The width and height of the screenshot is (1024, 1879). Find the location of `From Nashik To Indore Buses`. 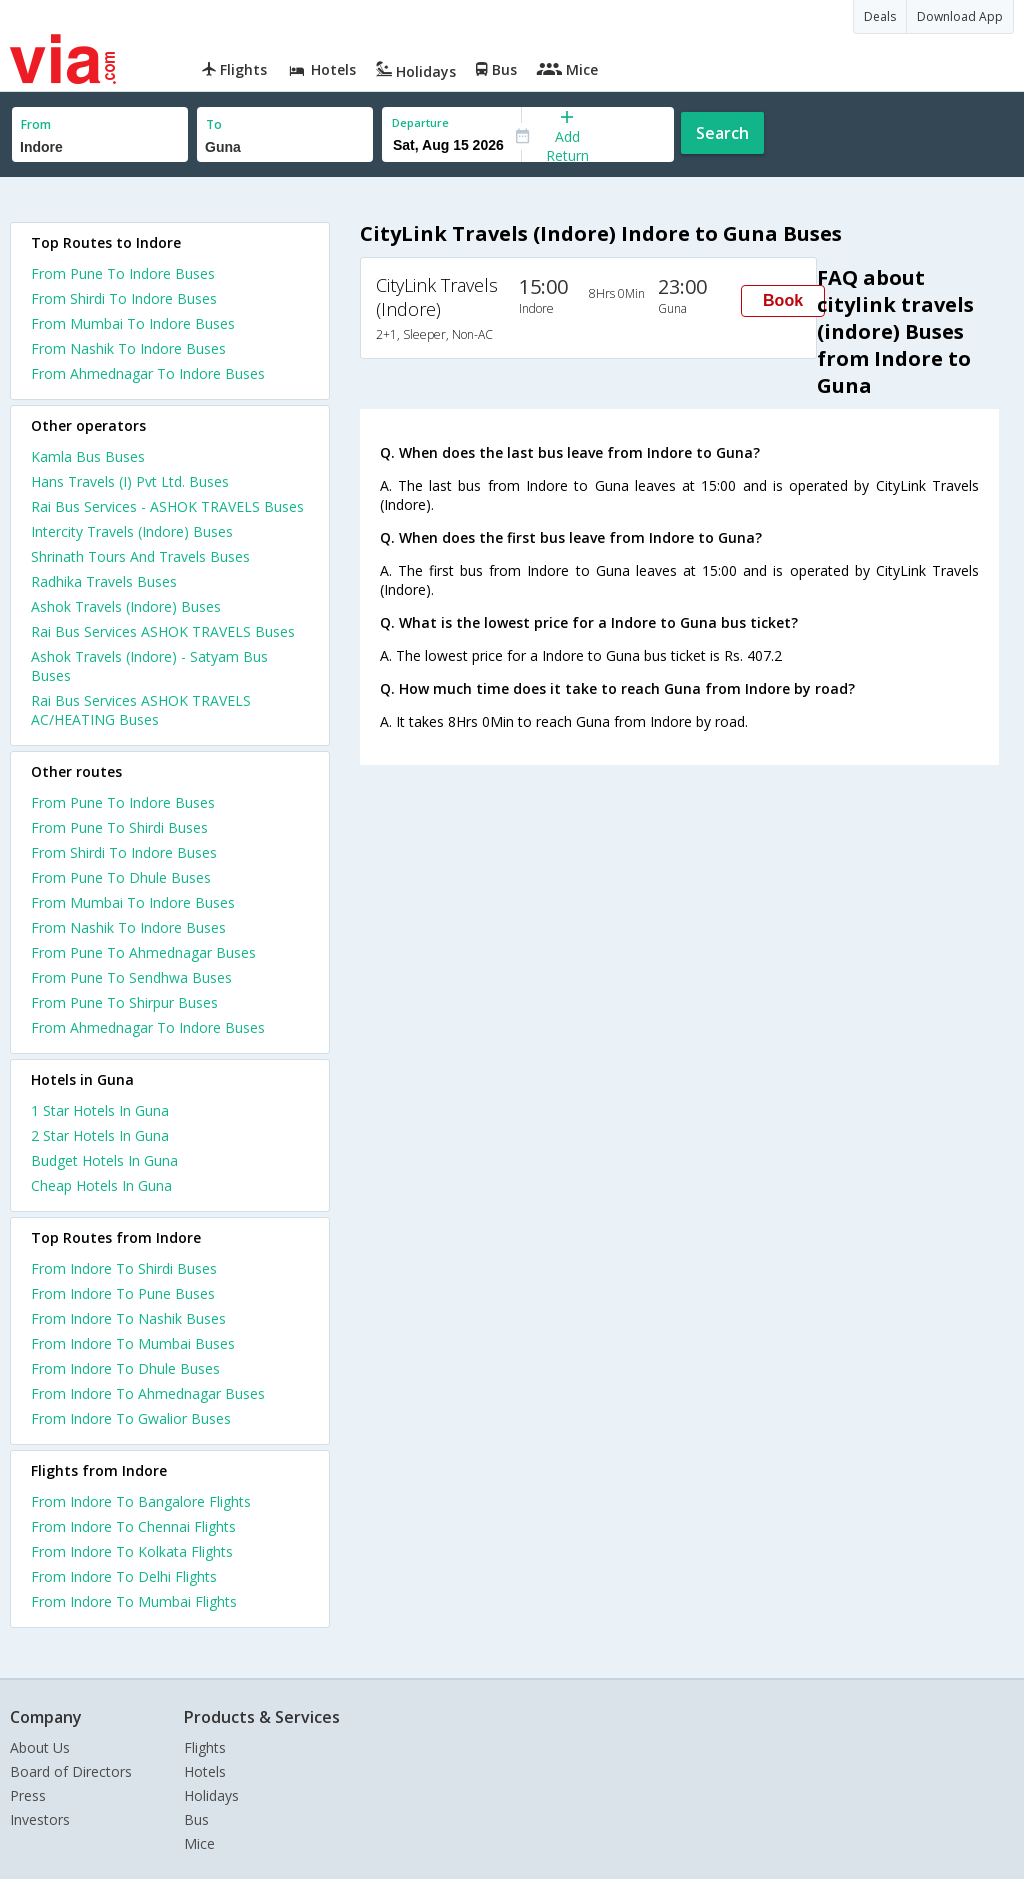

From Nashik To Indore Buses is located at coordinates (128, 348).